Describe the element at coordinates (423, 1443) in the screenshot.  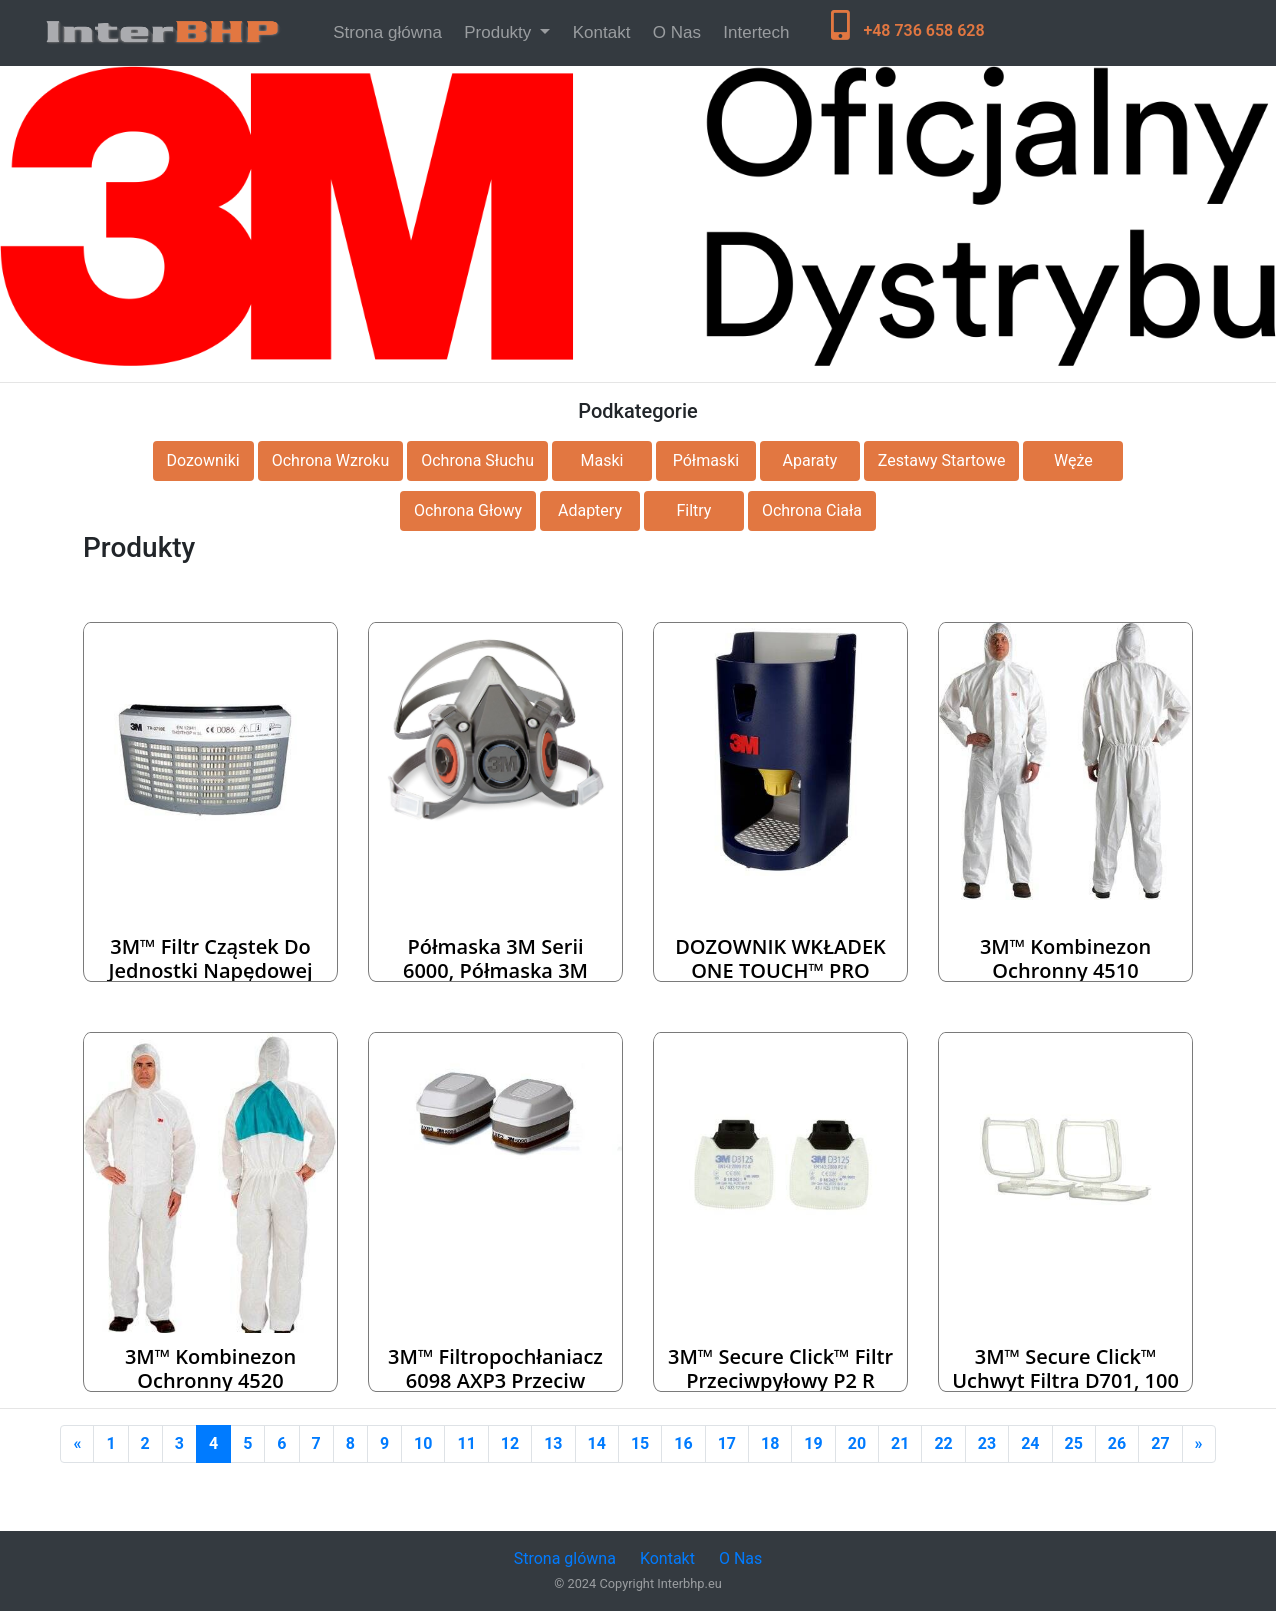
I see `10` at that location.